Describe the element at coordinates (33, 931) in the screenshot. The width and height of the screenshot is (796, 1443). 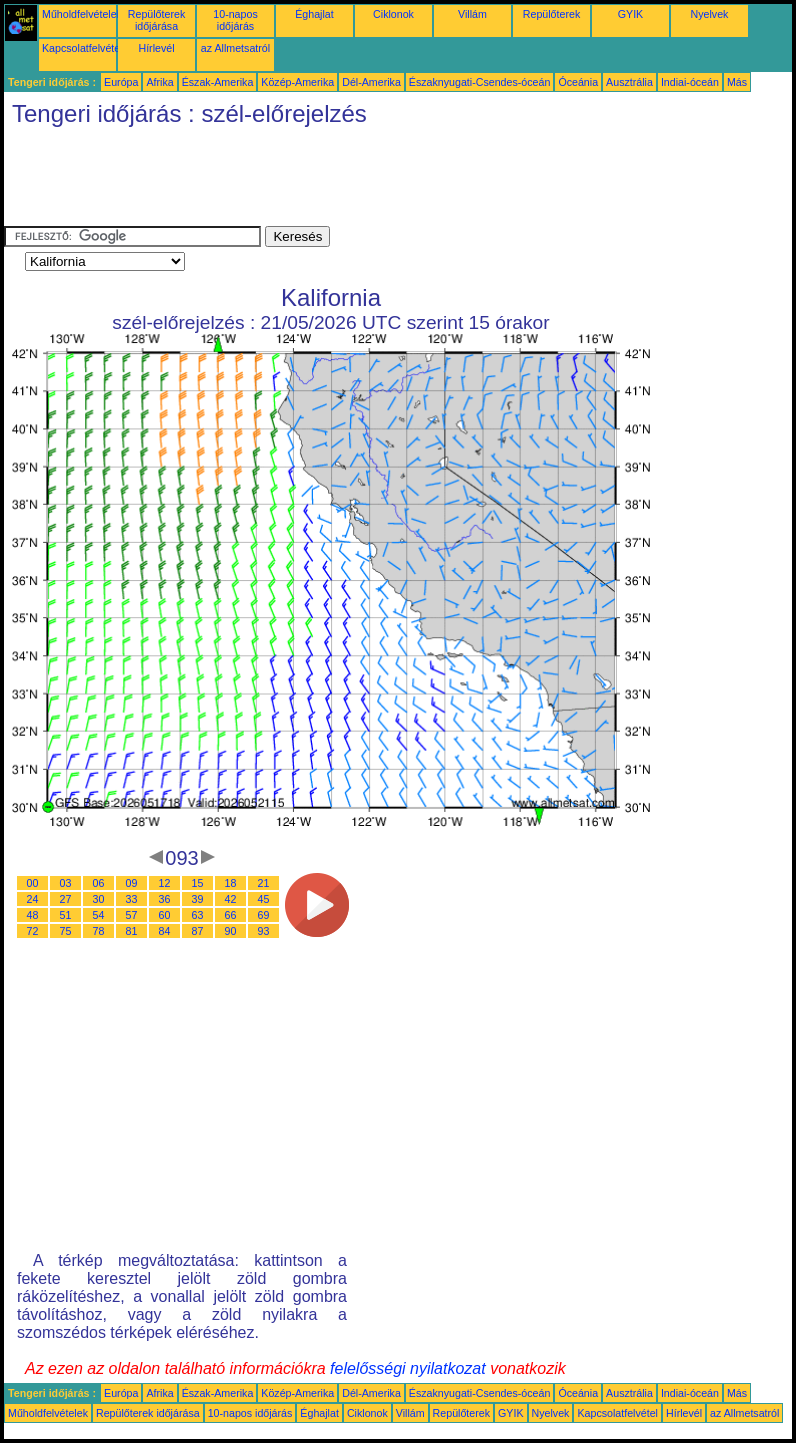
I see `72` at that location.